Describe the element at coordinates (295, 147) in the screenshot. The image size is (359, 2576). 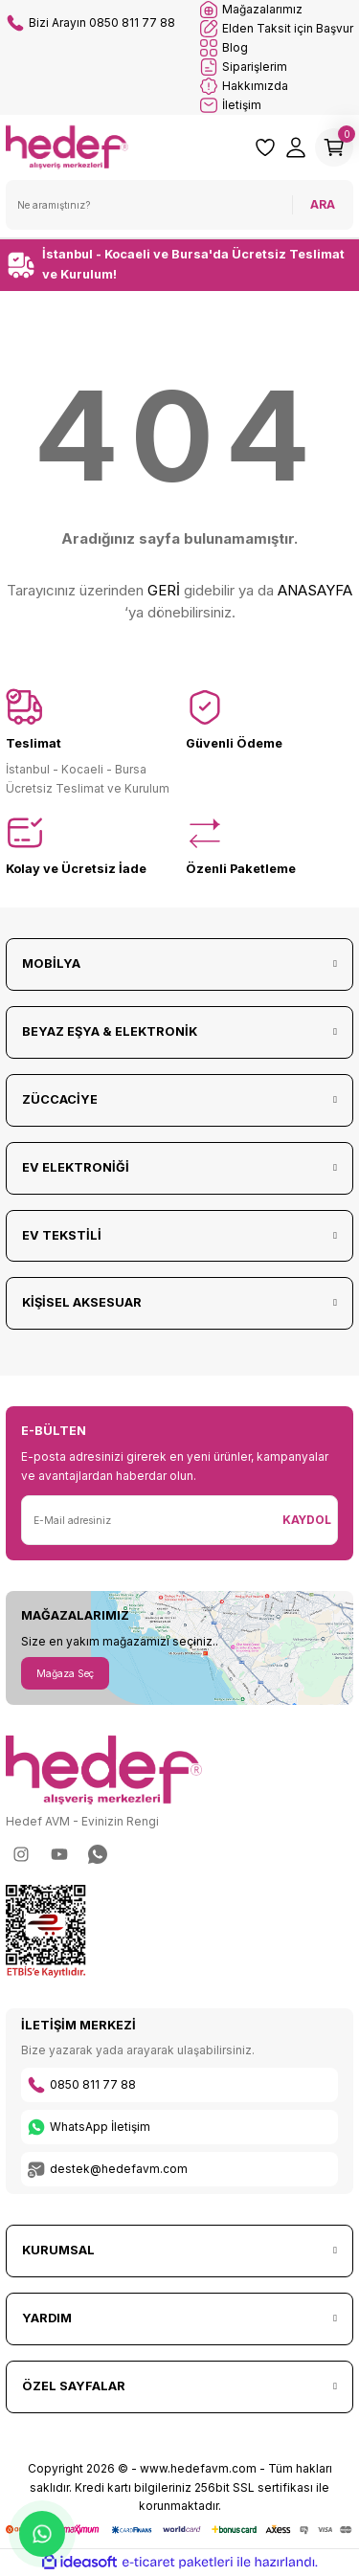
I see `[Member Login]` at that location.